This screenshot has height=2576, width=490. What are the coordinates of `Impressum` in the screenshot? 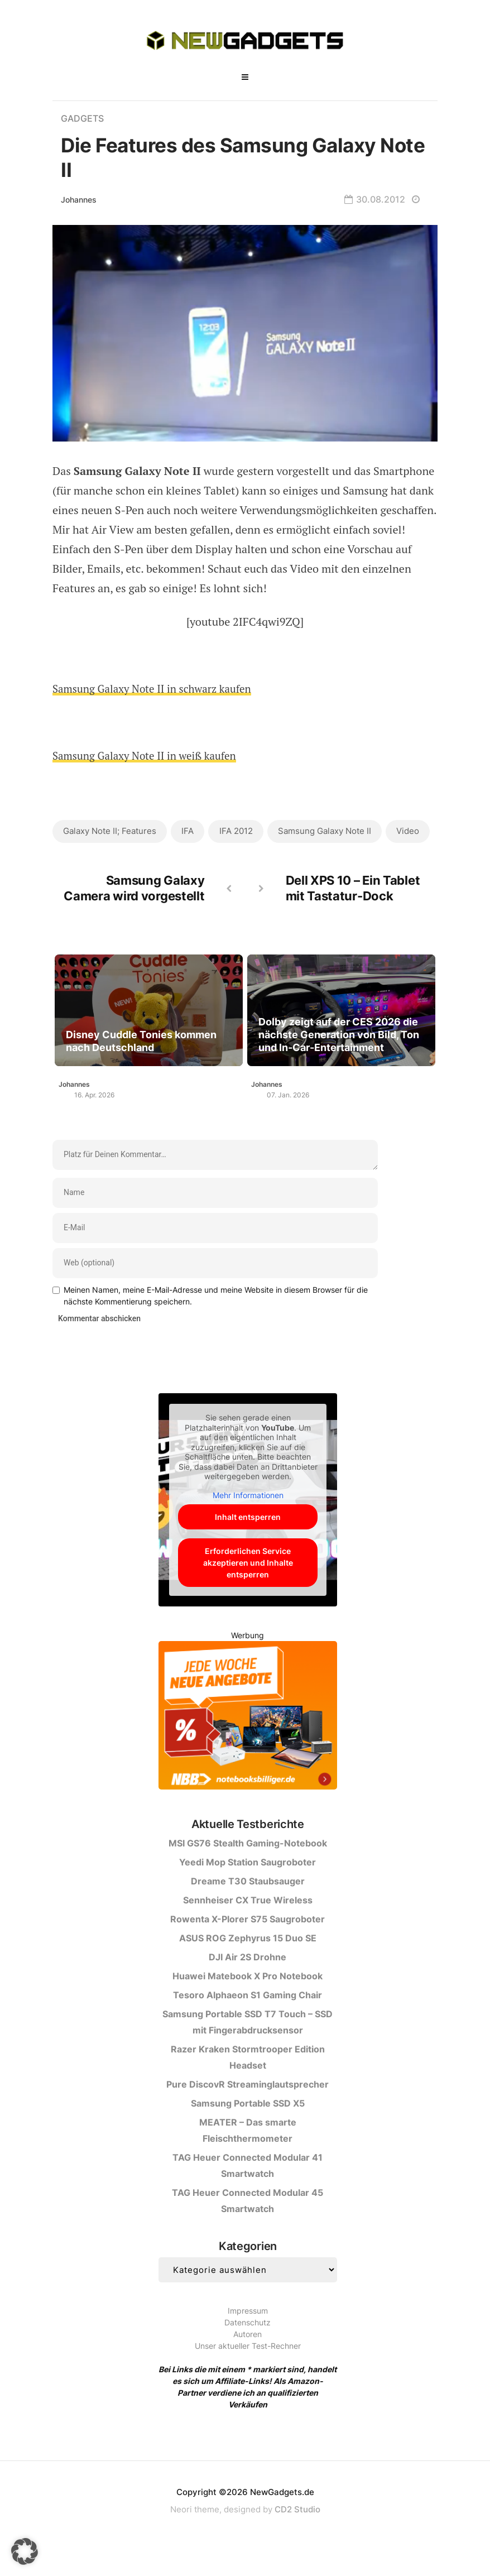 It's located at (248, 2337).